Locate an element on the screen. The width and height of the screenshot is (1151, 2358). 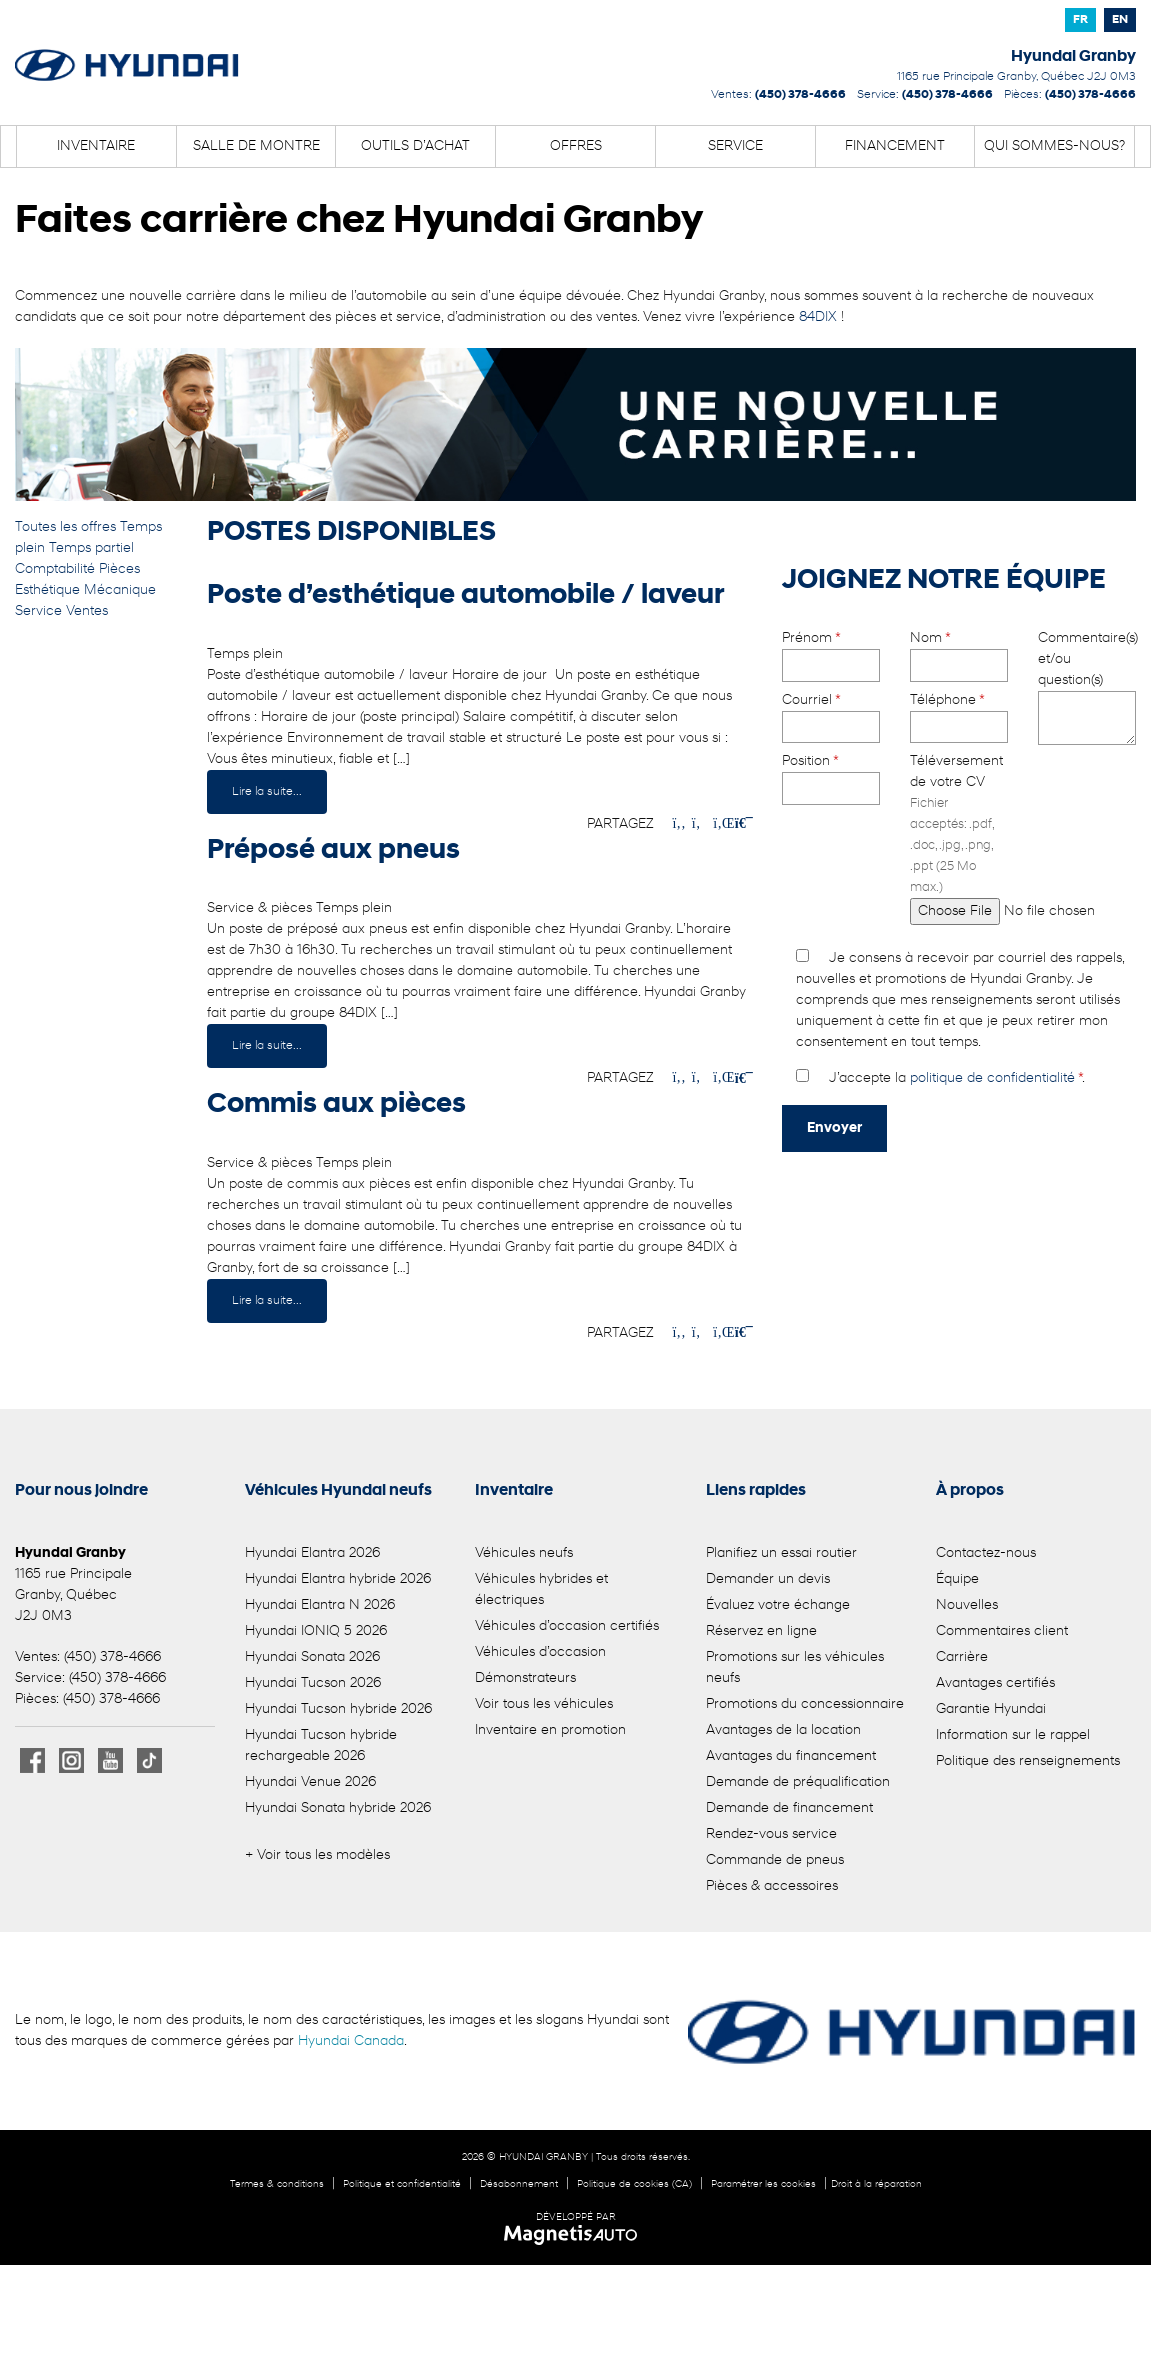
Ventes is located at coordinates (87, 611).